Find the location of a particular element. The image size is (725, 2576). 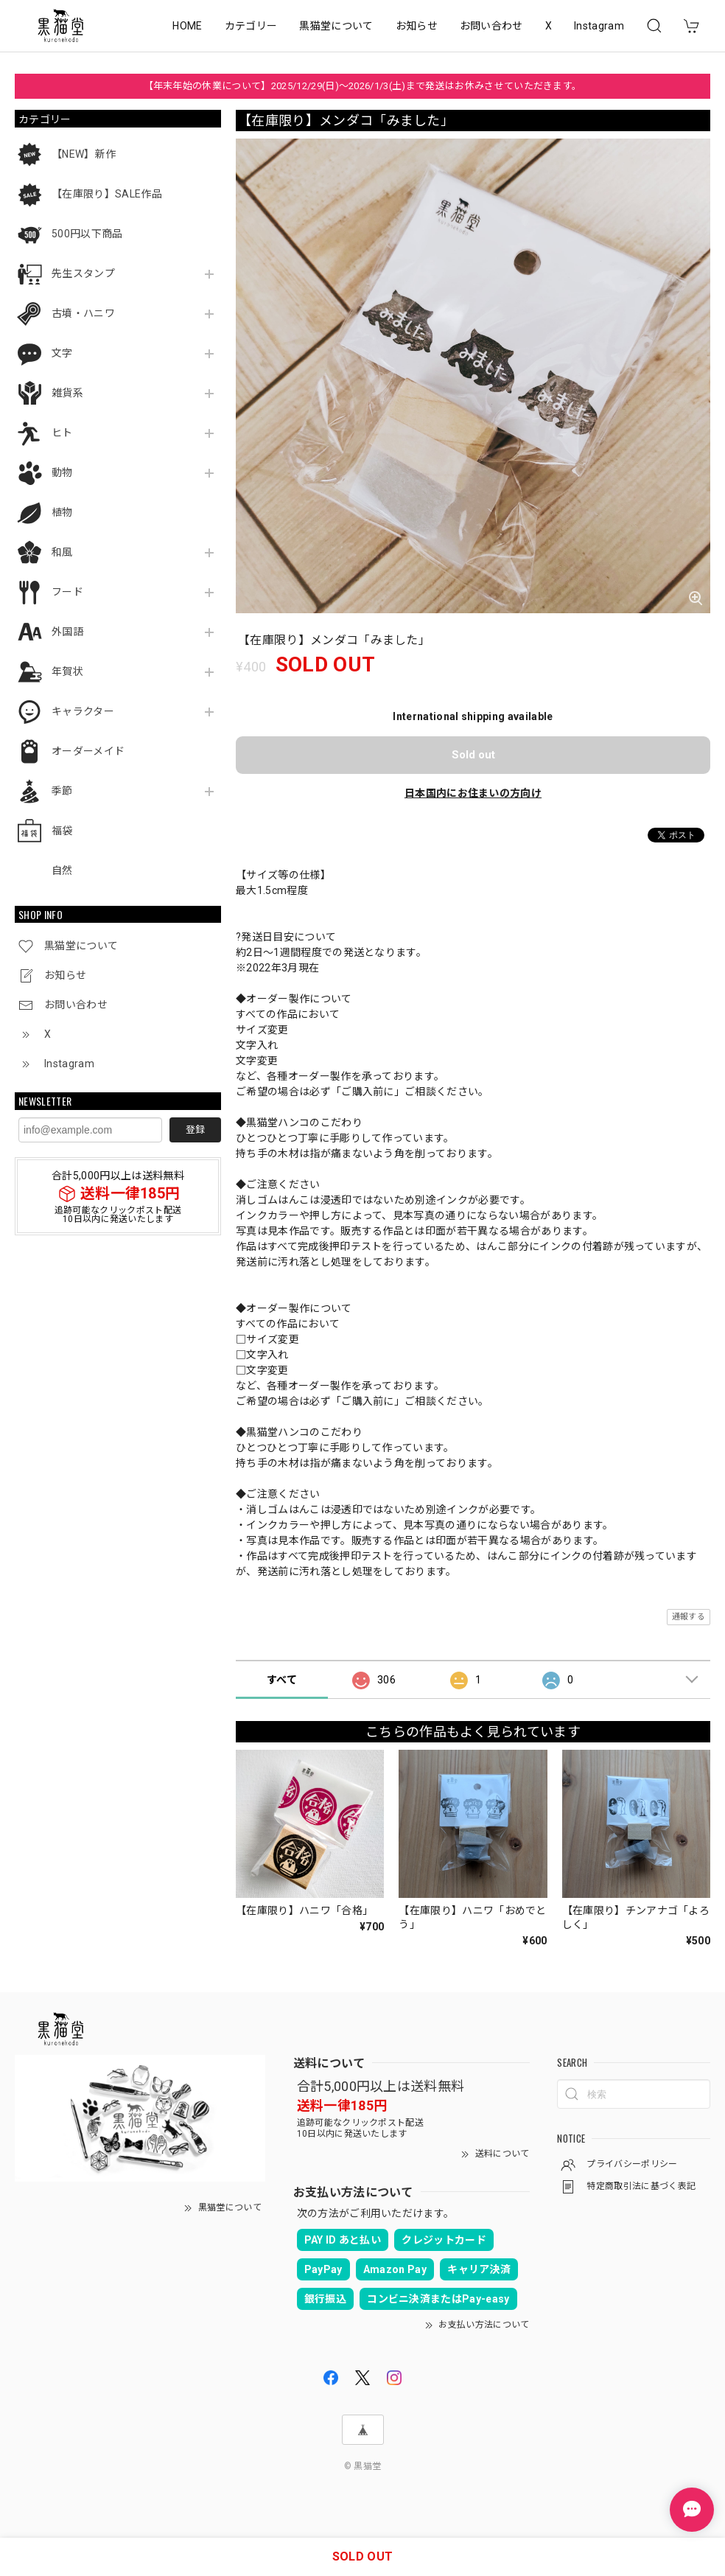

外国語 is located at coordinates (67, 632).